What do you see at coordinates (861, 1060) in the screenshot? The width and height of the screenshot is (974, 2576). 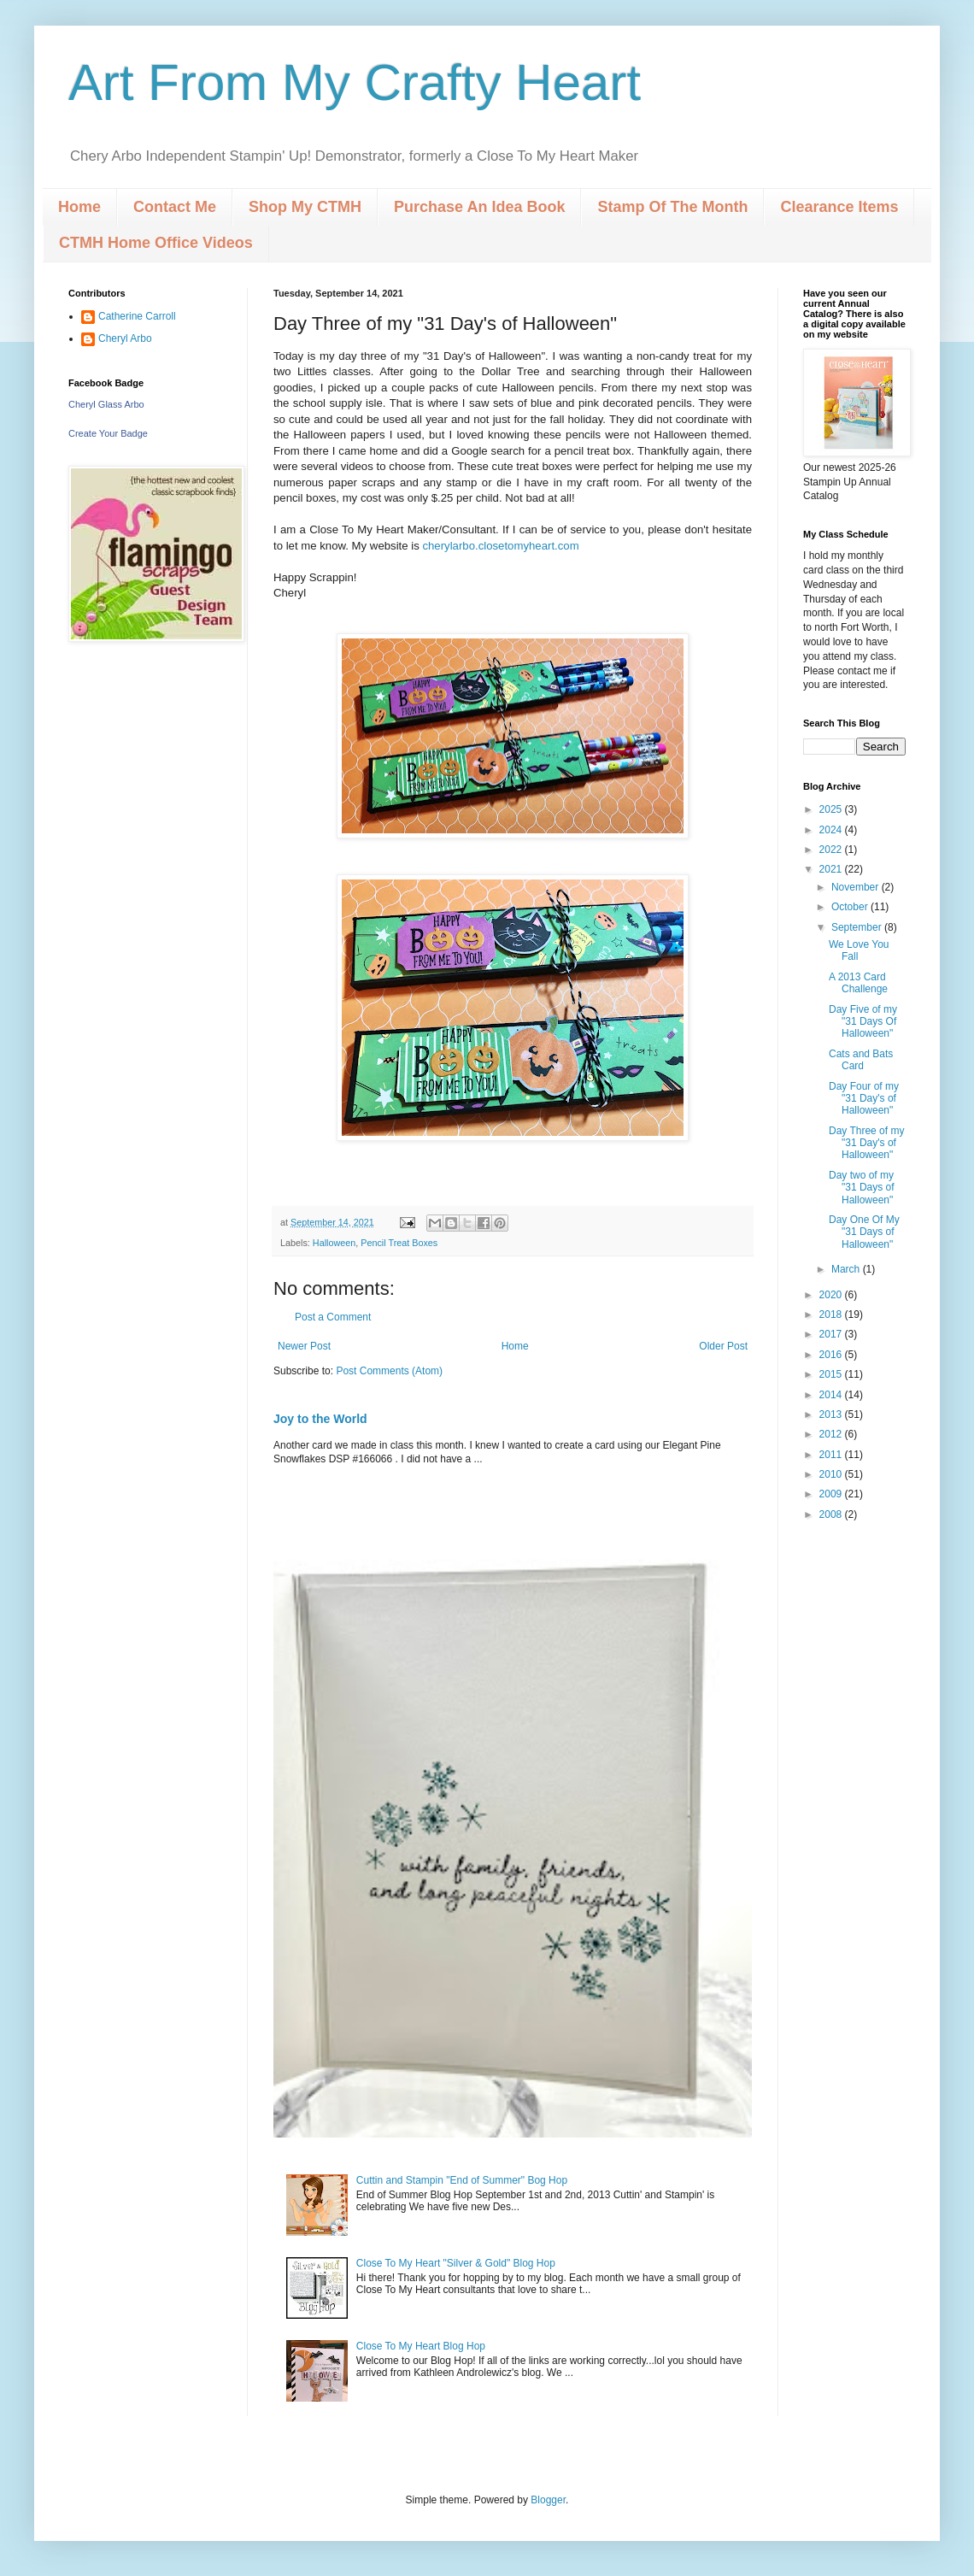 I see `Cats and Bats Card` at bounding box center [861, 1060].